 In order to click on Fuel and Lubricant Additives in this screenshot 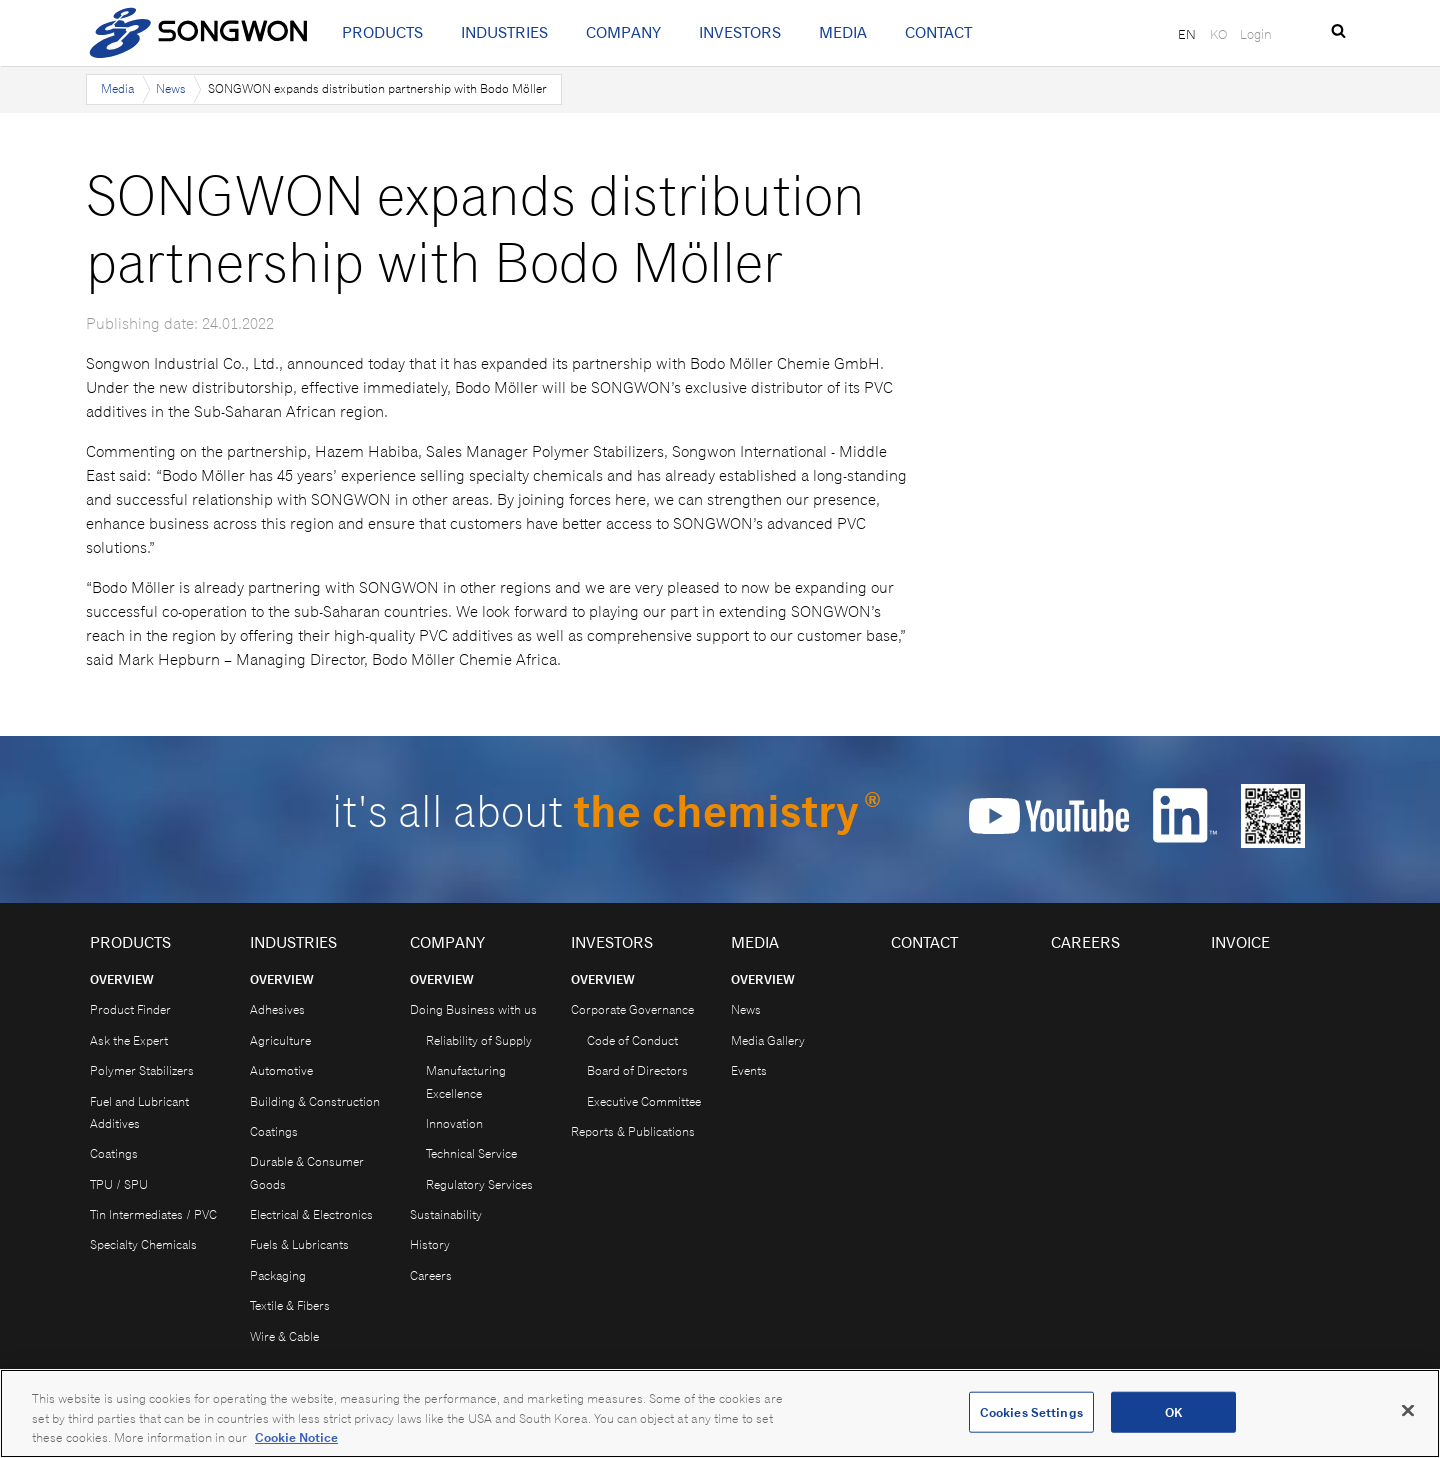, I will do `click(139, 1112)`.